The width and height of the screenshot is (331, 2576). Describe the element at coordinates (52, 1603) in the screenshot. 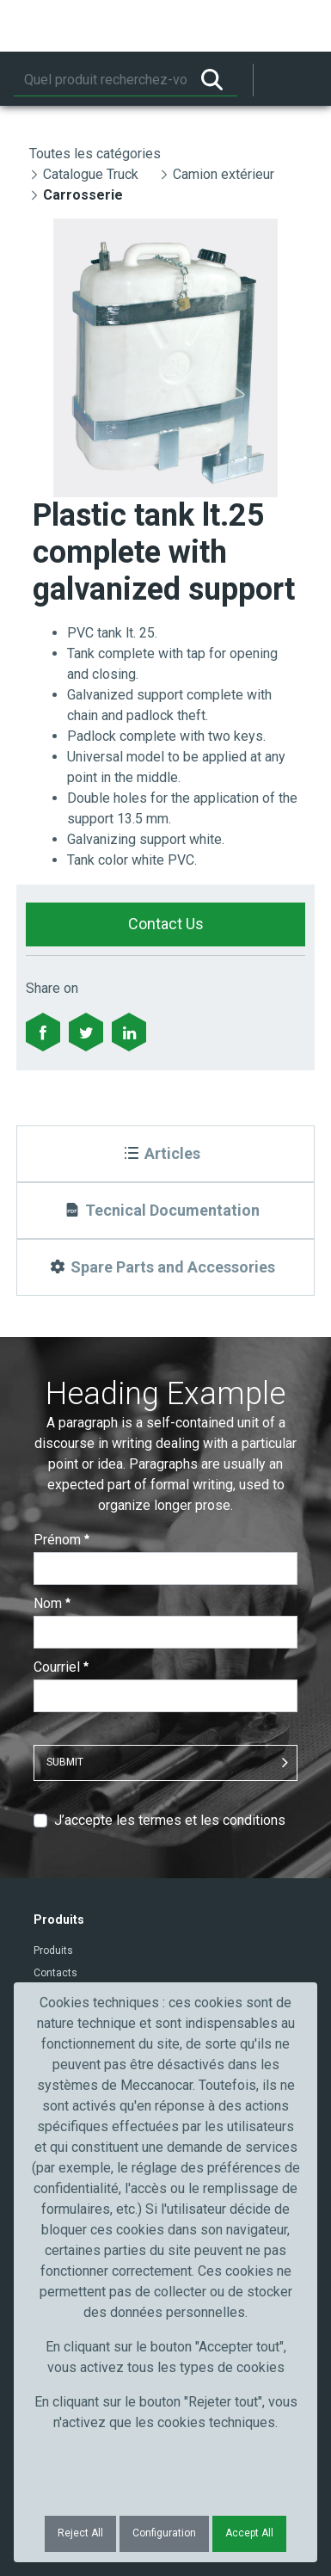

I see `Nom` at that location.